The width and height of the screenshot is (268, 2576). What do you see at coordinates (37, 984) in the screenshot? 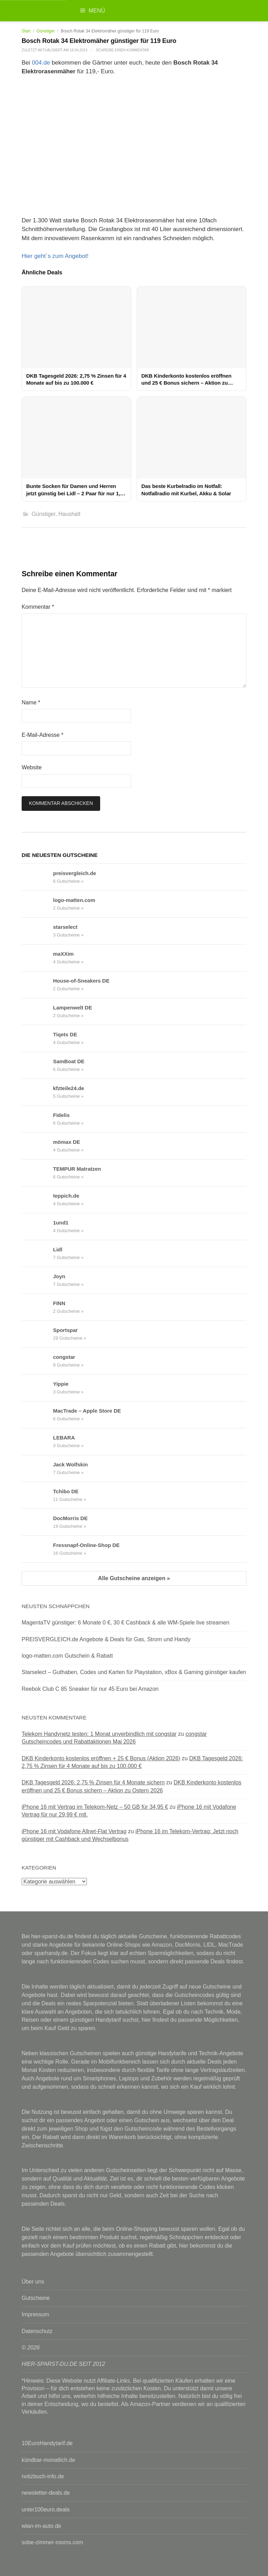
I see `[House-of-Sneakers DE Gutscheine & Rabattcodes anzeigen]` at bounding box center [37, 984].